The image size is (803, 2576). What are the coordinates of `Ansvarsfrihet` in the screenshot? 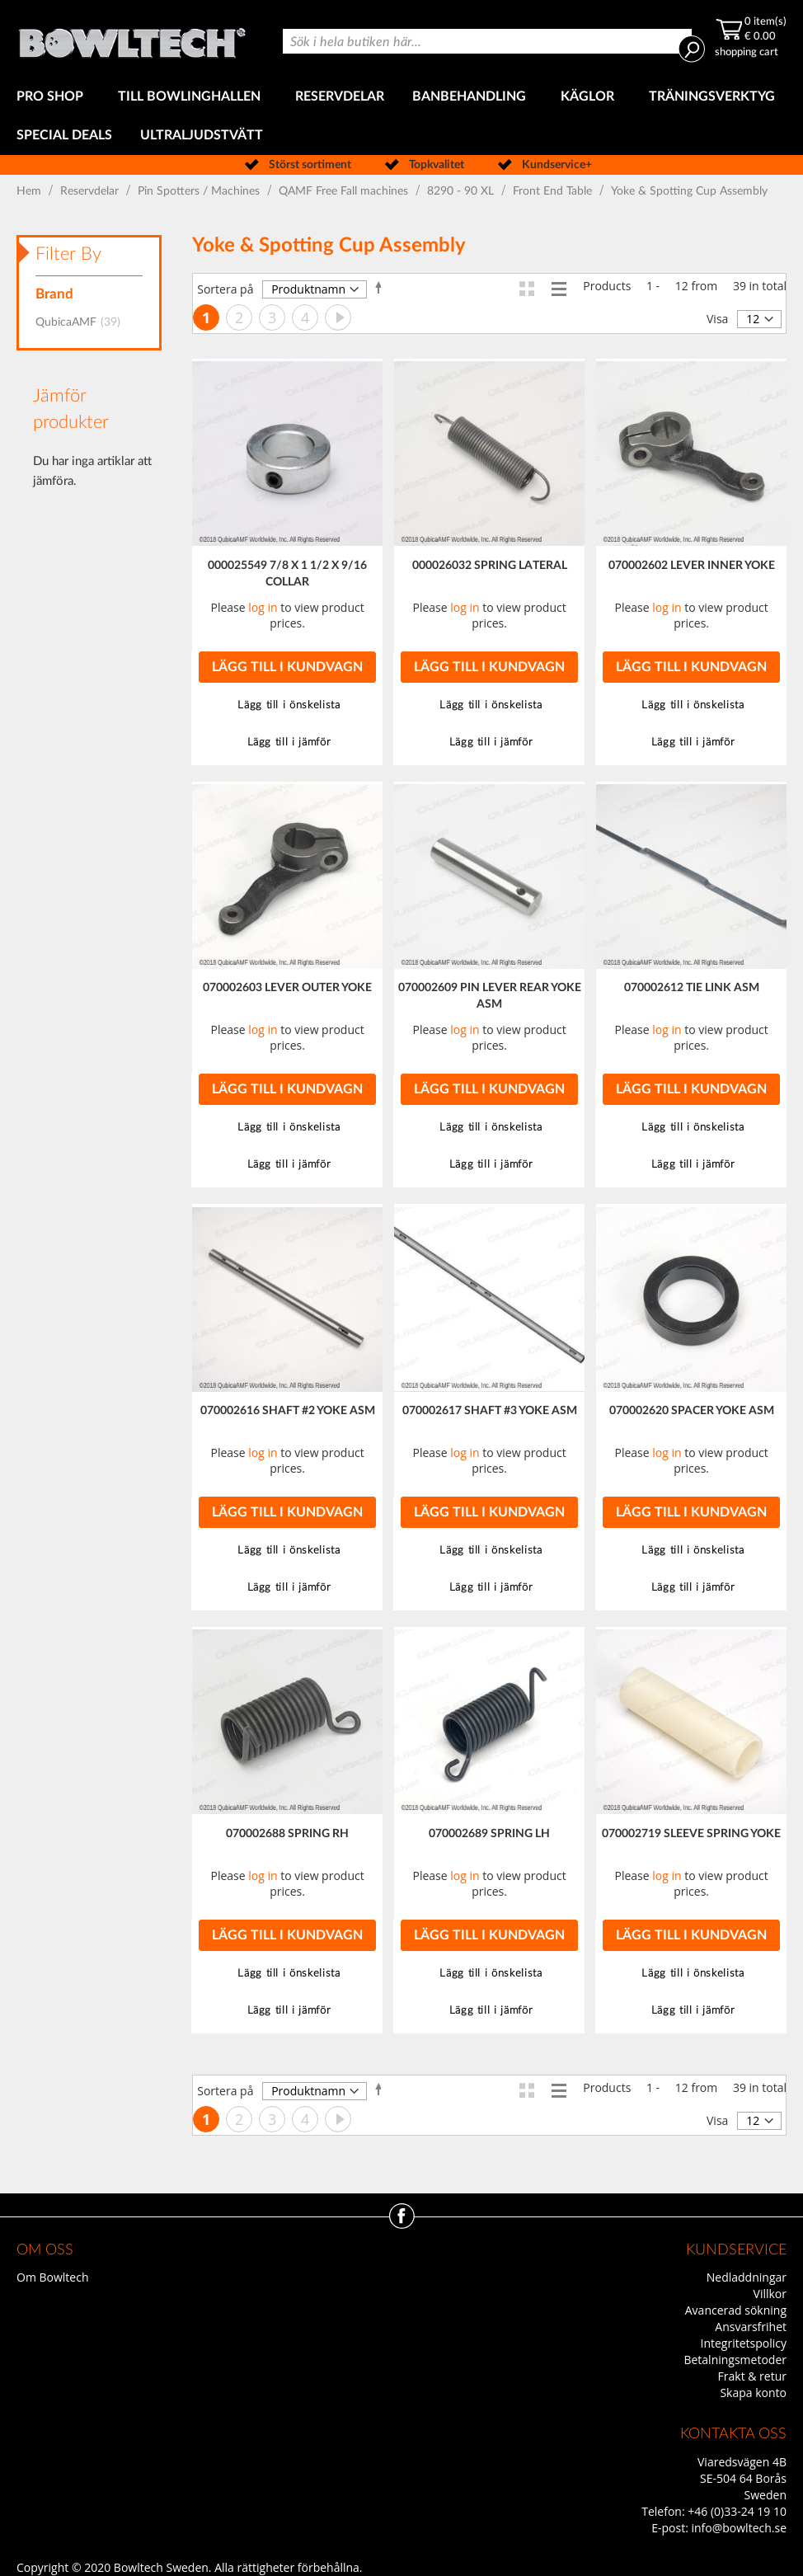 It's located at (751, 2326).